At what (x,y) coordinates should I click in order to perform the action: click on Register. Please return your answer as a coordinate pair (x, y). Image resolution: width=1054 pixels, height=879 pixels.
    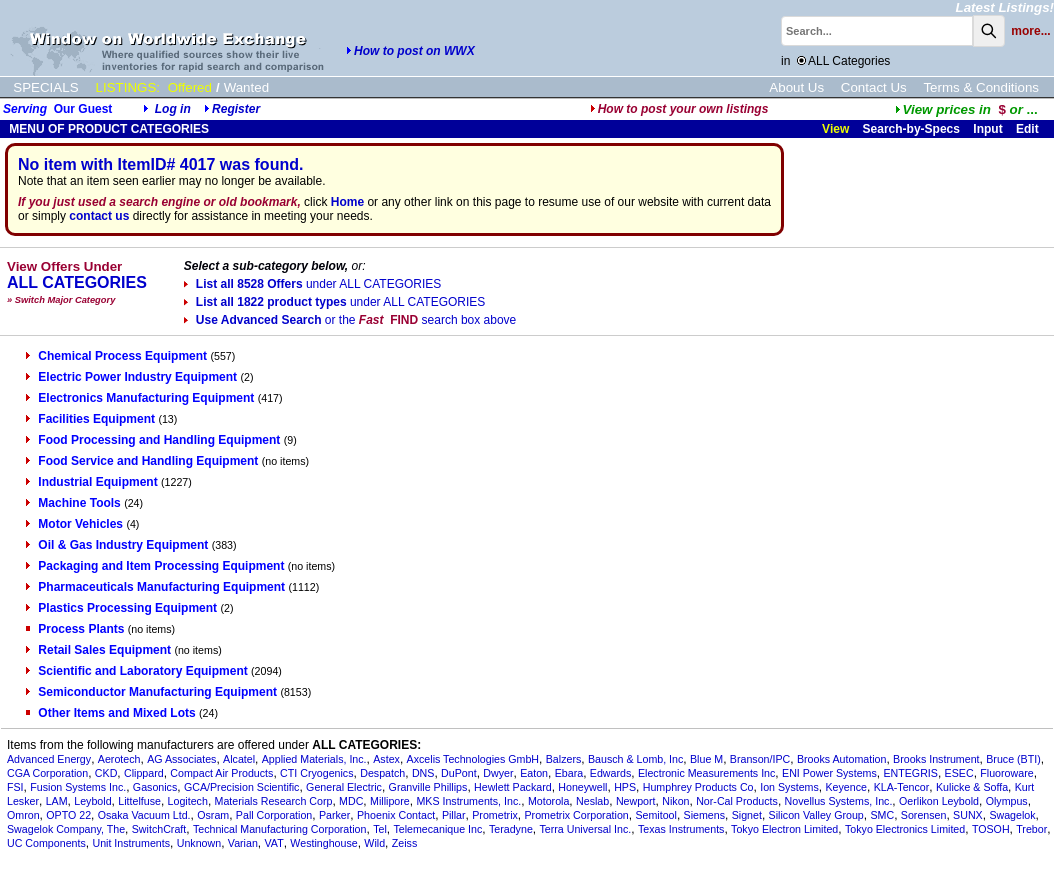
    Looking at the image, I should click on (236, 109).